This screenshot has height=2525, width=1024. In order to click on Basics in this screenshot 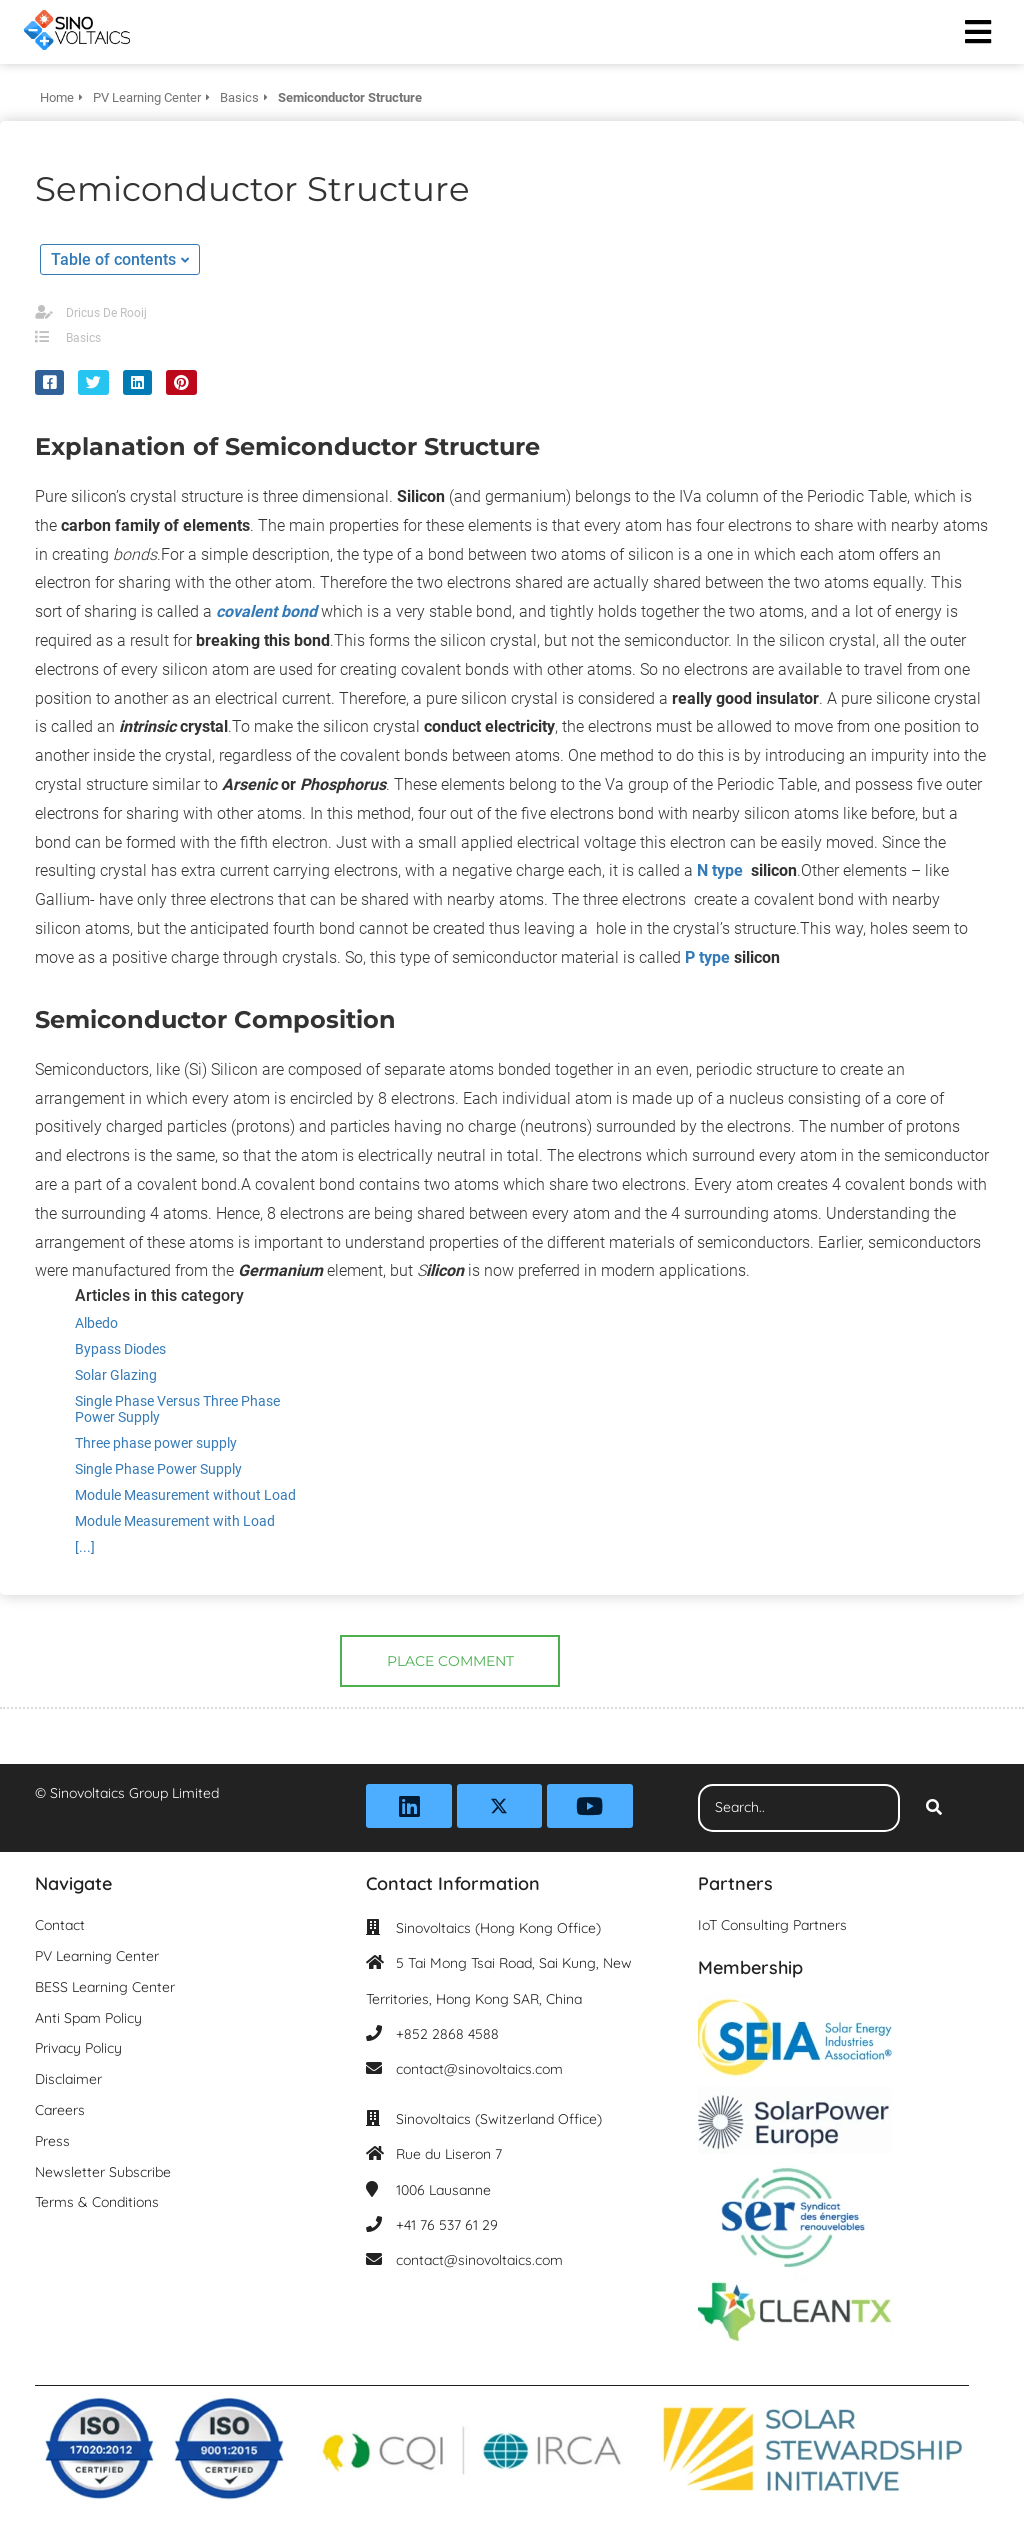, I will do `click(83, 338)`.